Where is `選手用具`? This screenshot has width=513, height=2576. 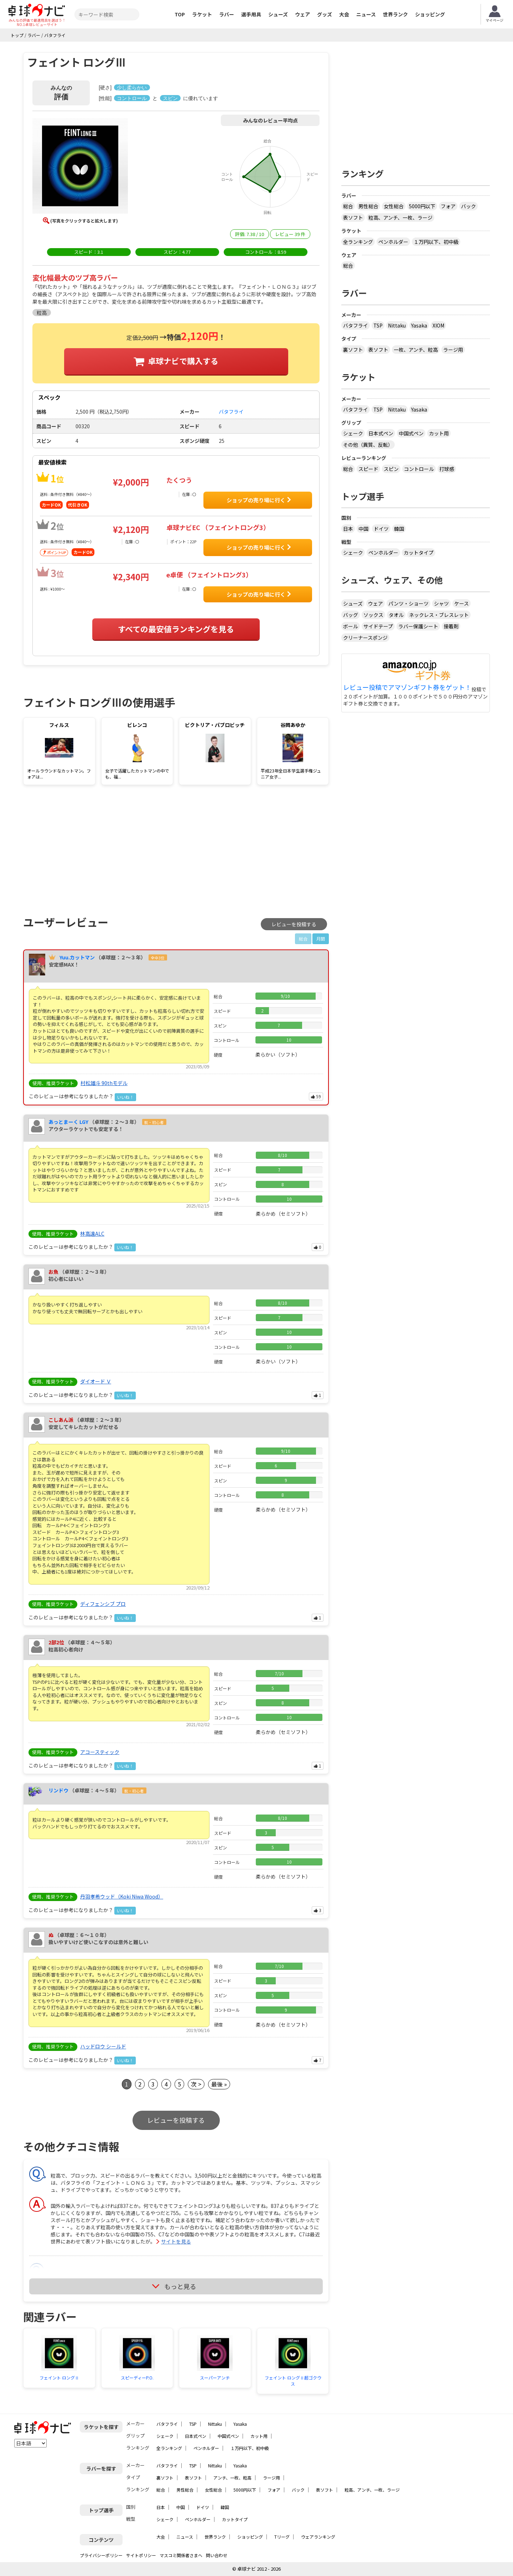
選手用具 is located at coordinates (251, 14).